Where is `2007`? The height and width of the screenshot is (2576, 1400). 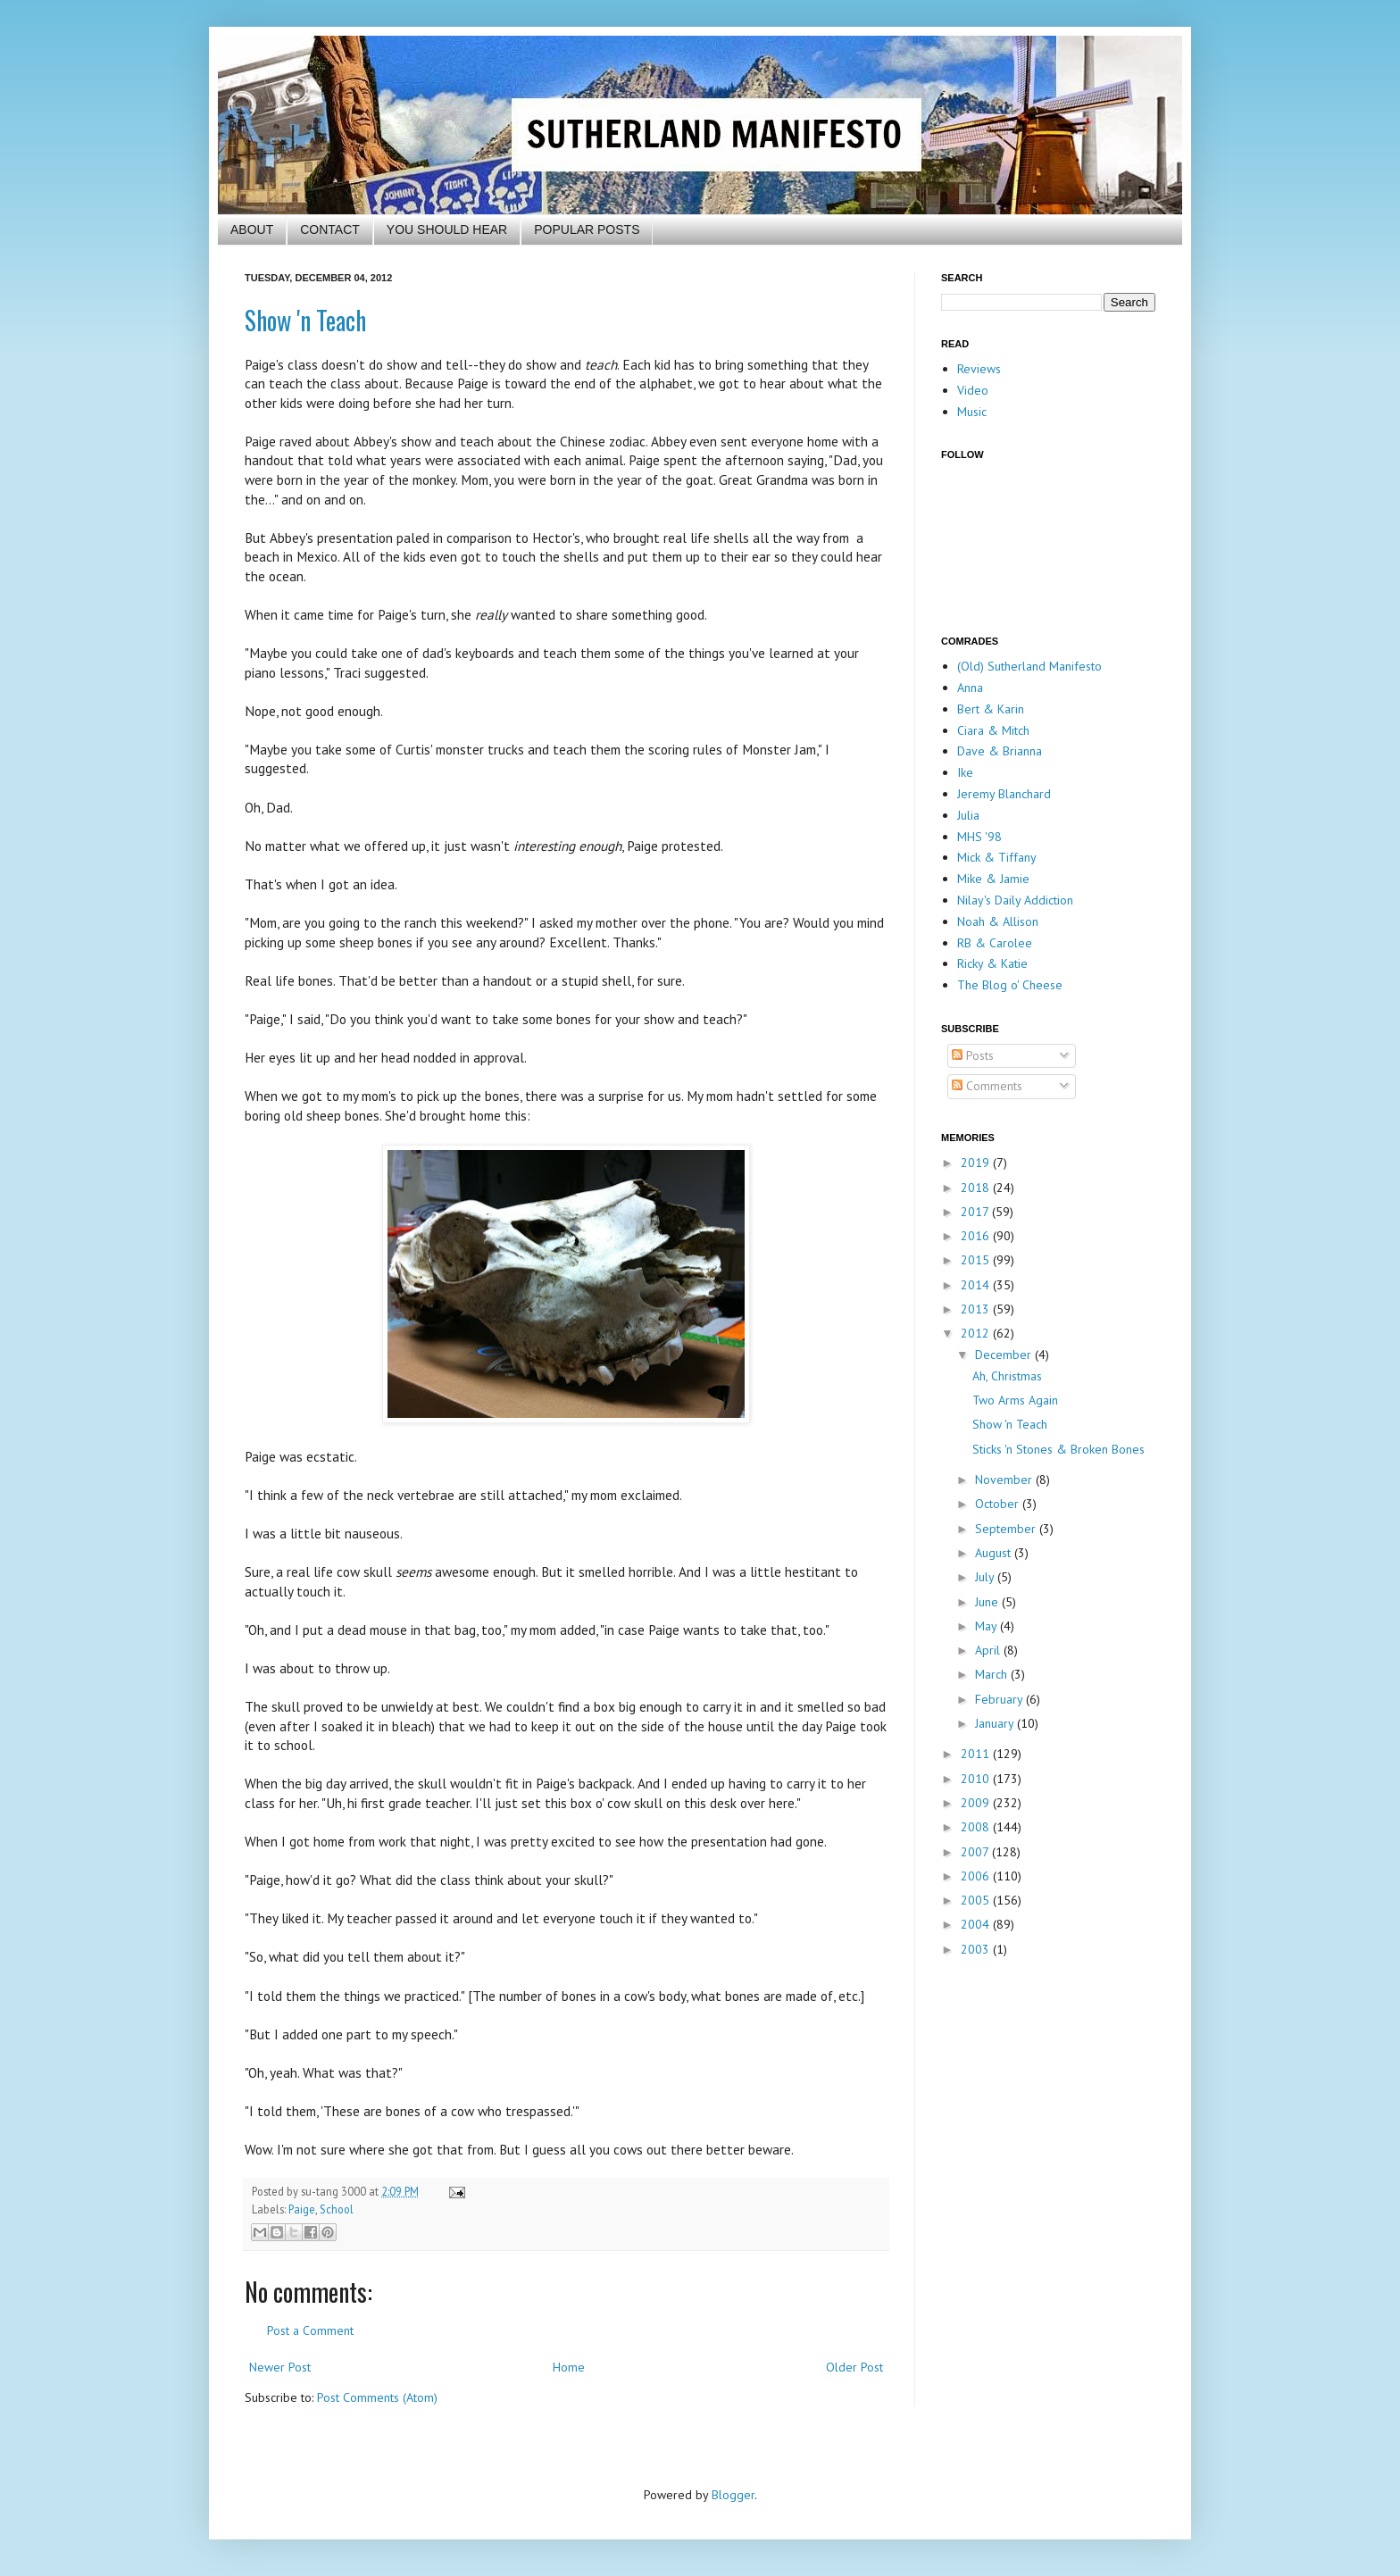
2007 is located at coordinates (976, 1852).